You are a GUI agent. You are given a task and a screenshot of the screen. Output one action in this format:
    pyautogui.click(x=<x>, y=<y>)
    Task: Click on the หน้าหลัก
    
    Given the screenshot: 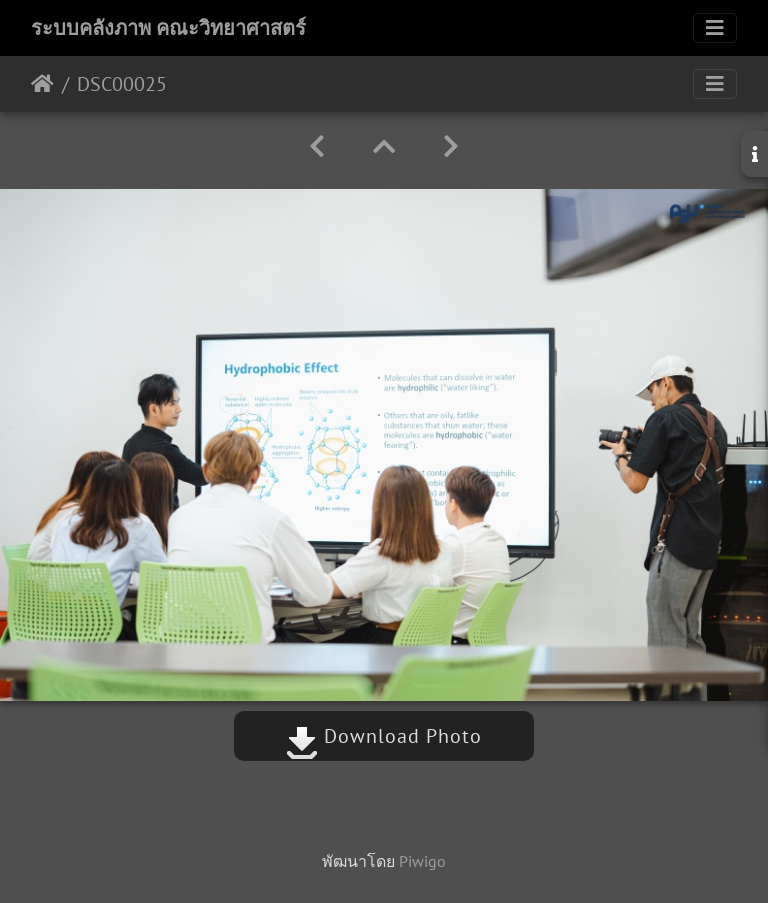 What is the action you would take?
    pyautogui.click(x=42, y=84)
    